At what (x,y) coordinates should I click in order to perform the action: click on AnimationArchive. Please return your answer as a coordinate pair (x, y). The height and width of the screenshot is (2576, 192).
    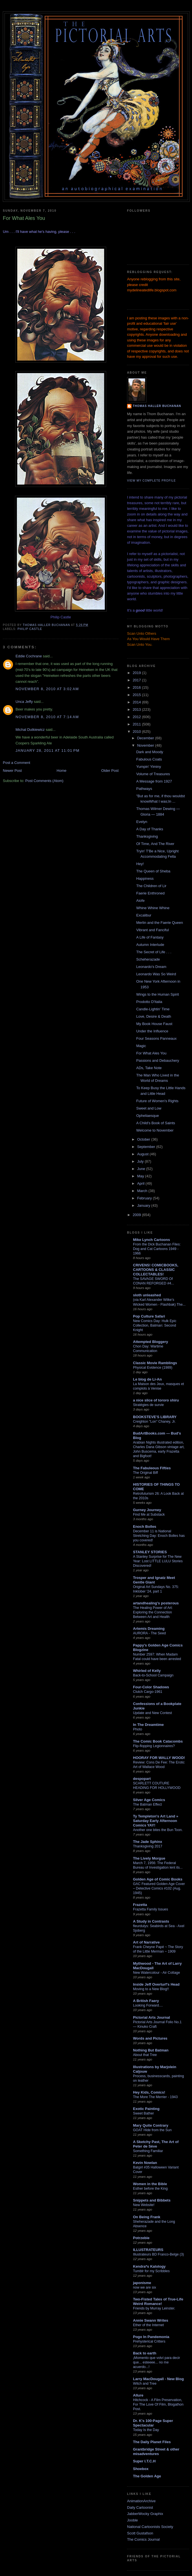
    Looking at the image, I should click on (141, 2501).